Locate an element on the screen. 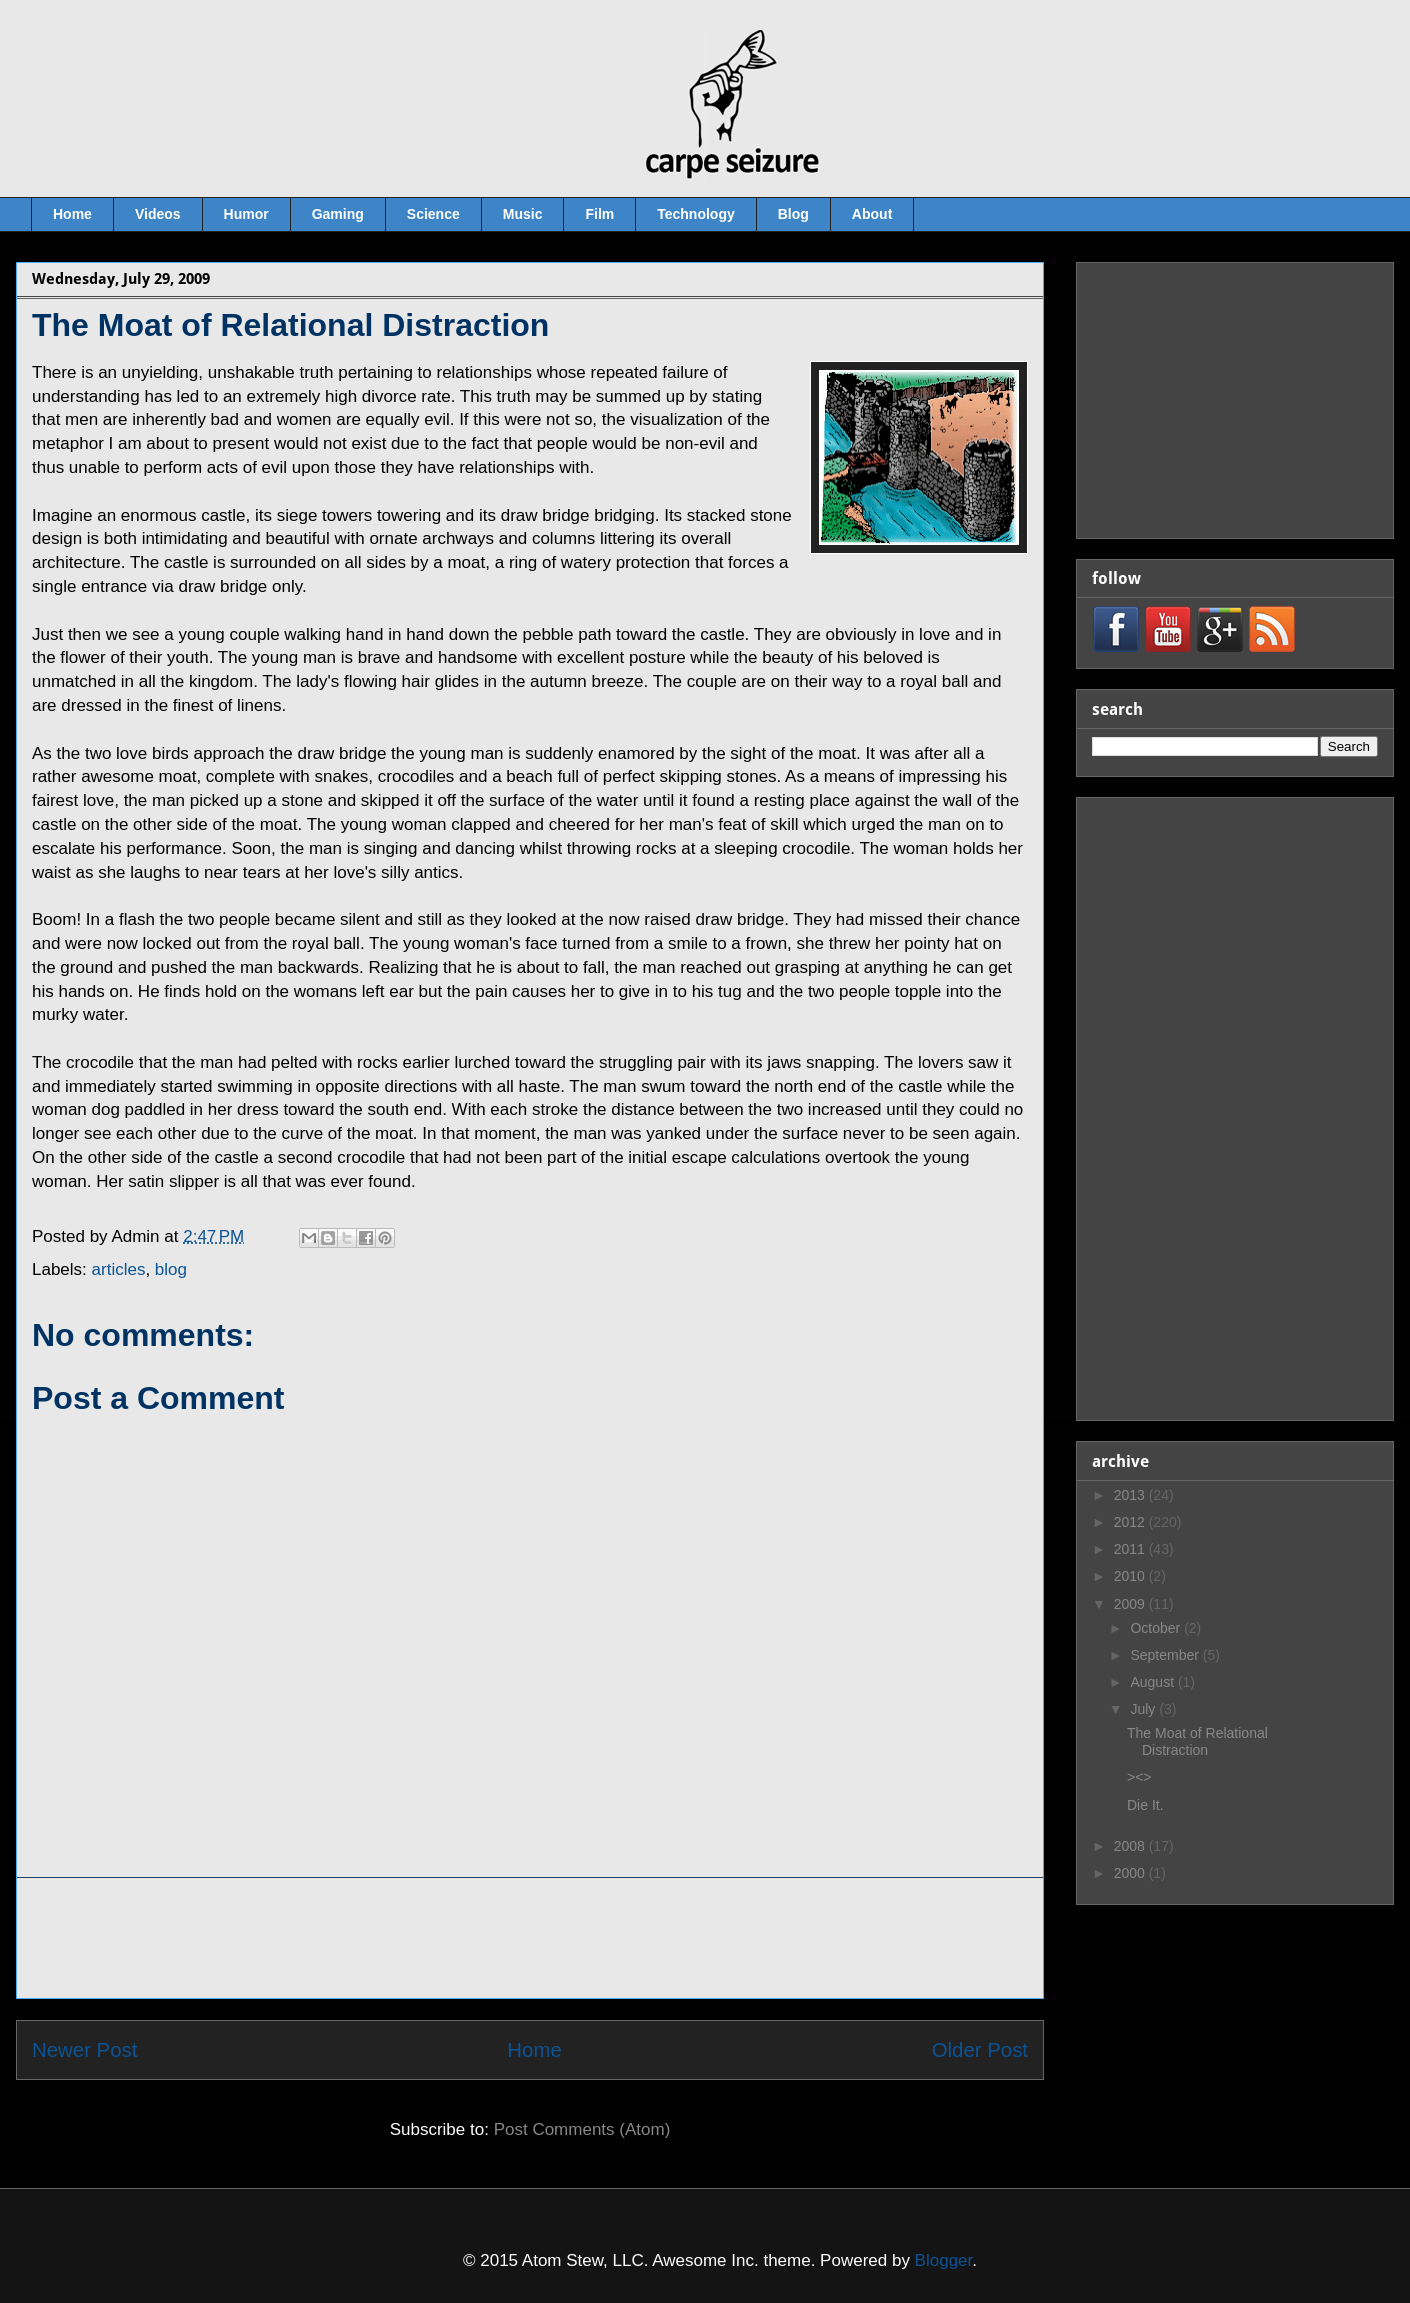 Image resolution: width=1410 pixels, height=2303 pixels. The Moat of Relational Distraction is located at coordinates (1197, 1741).